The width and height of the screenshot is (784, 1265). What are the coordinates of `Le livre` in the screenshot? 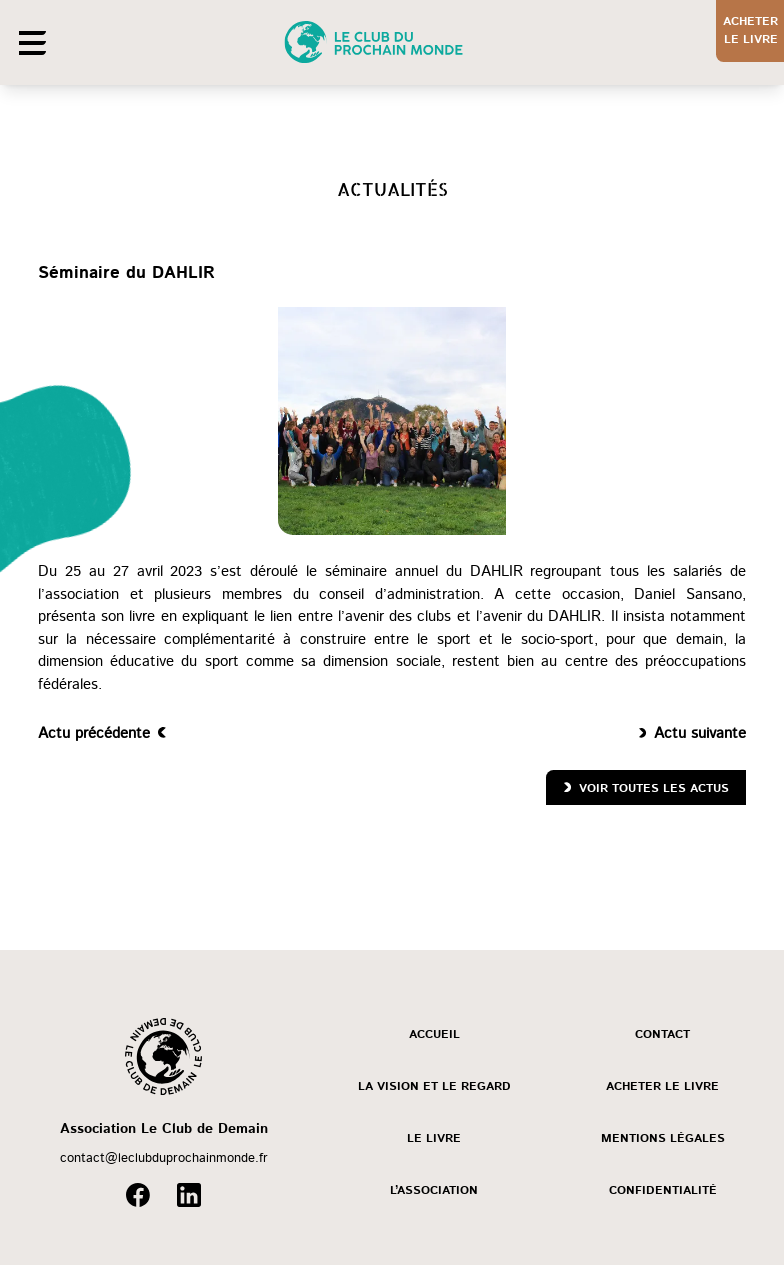 It's located at (434, 1138).